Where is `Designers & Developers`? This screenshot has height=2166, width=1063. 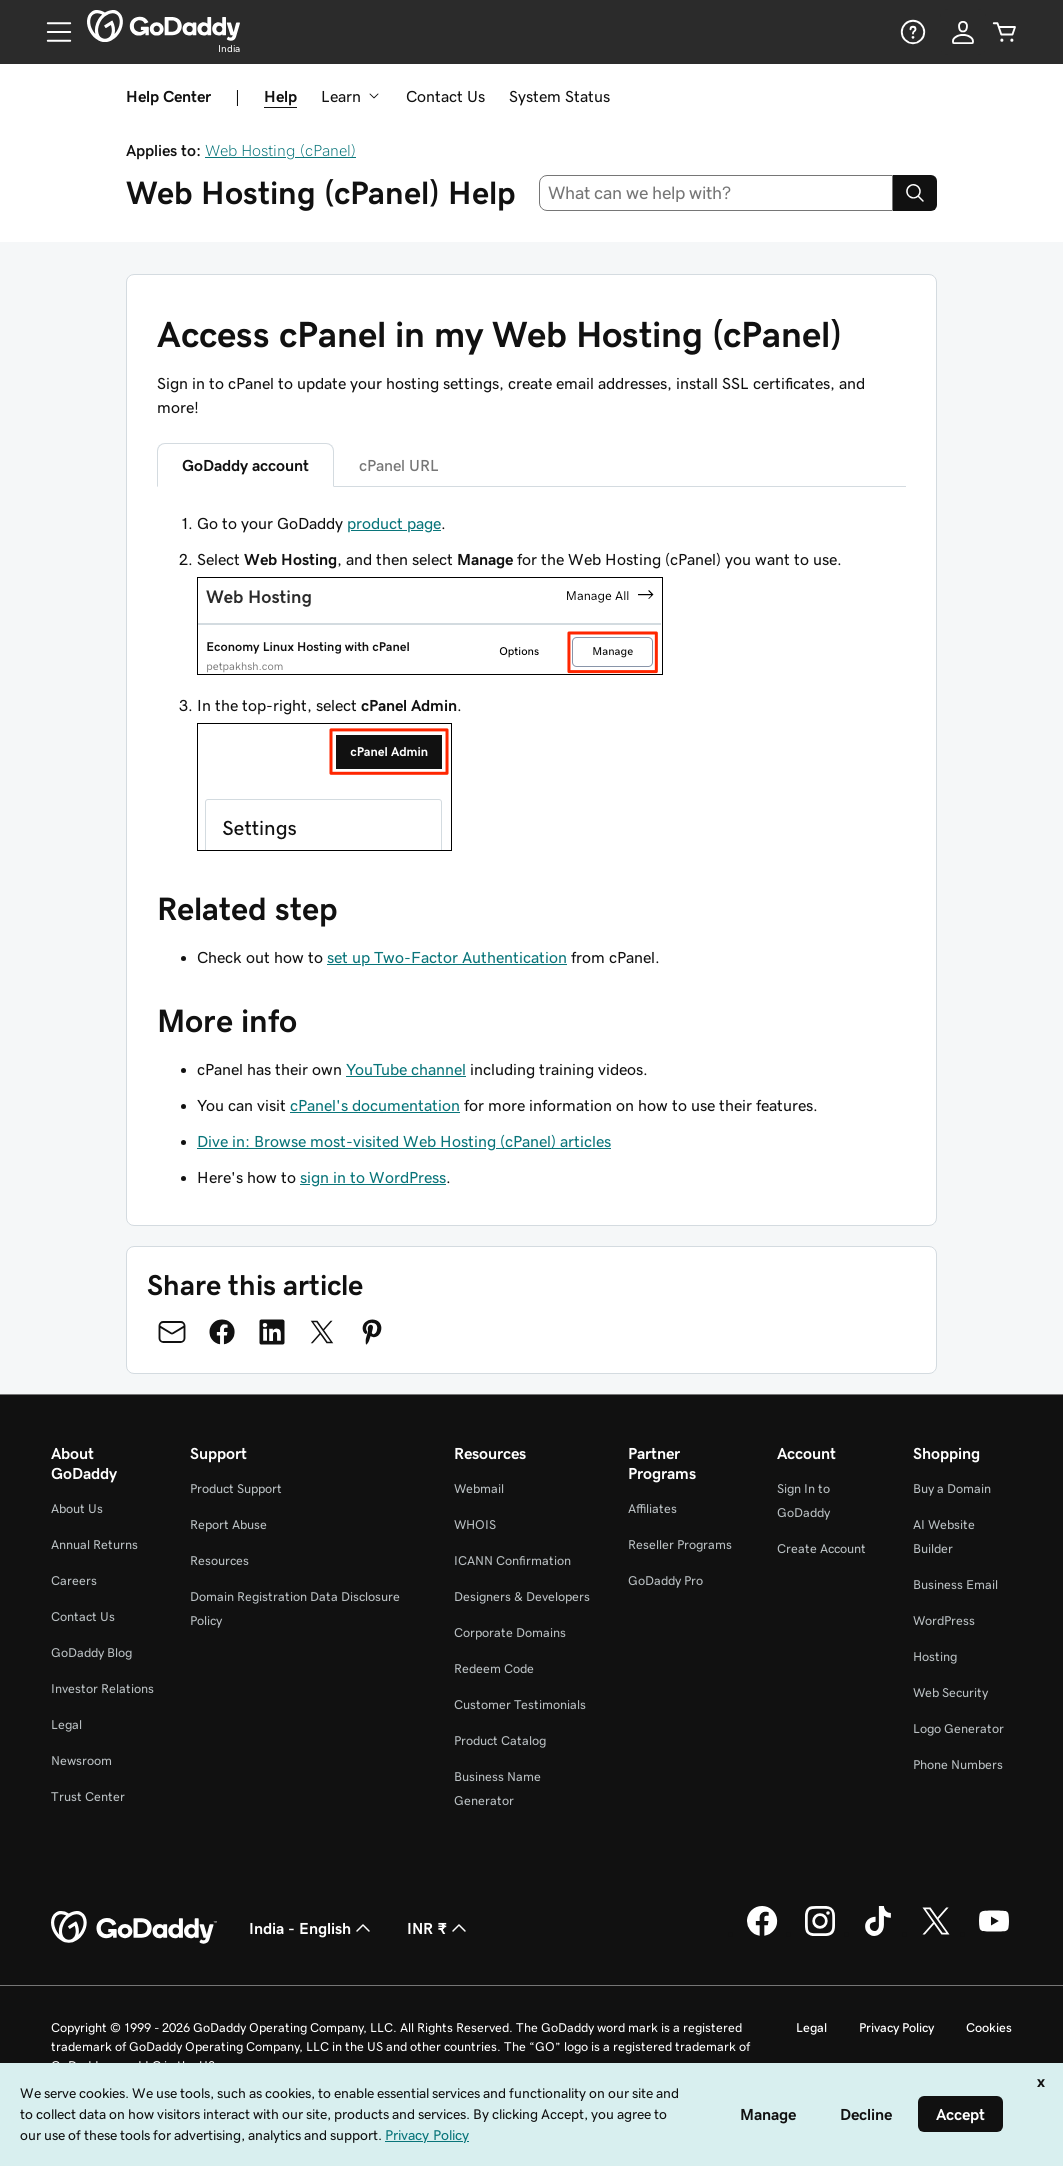 Designers & Developers is located at coordinates (522, 1596).